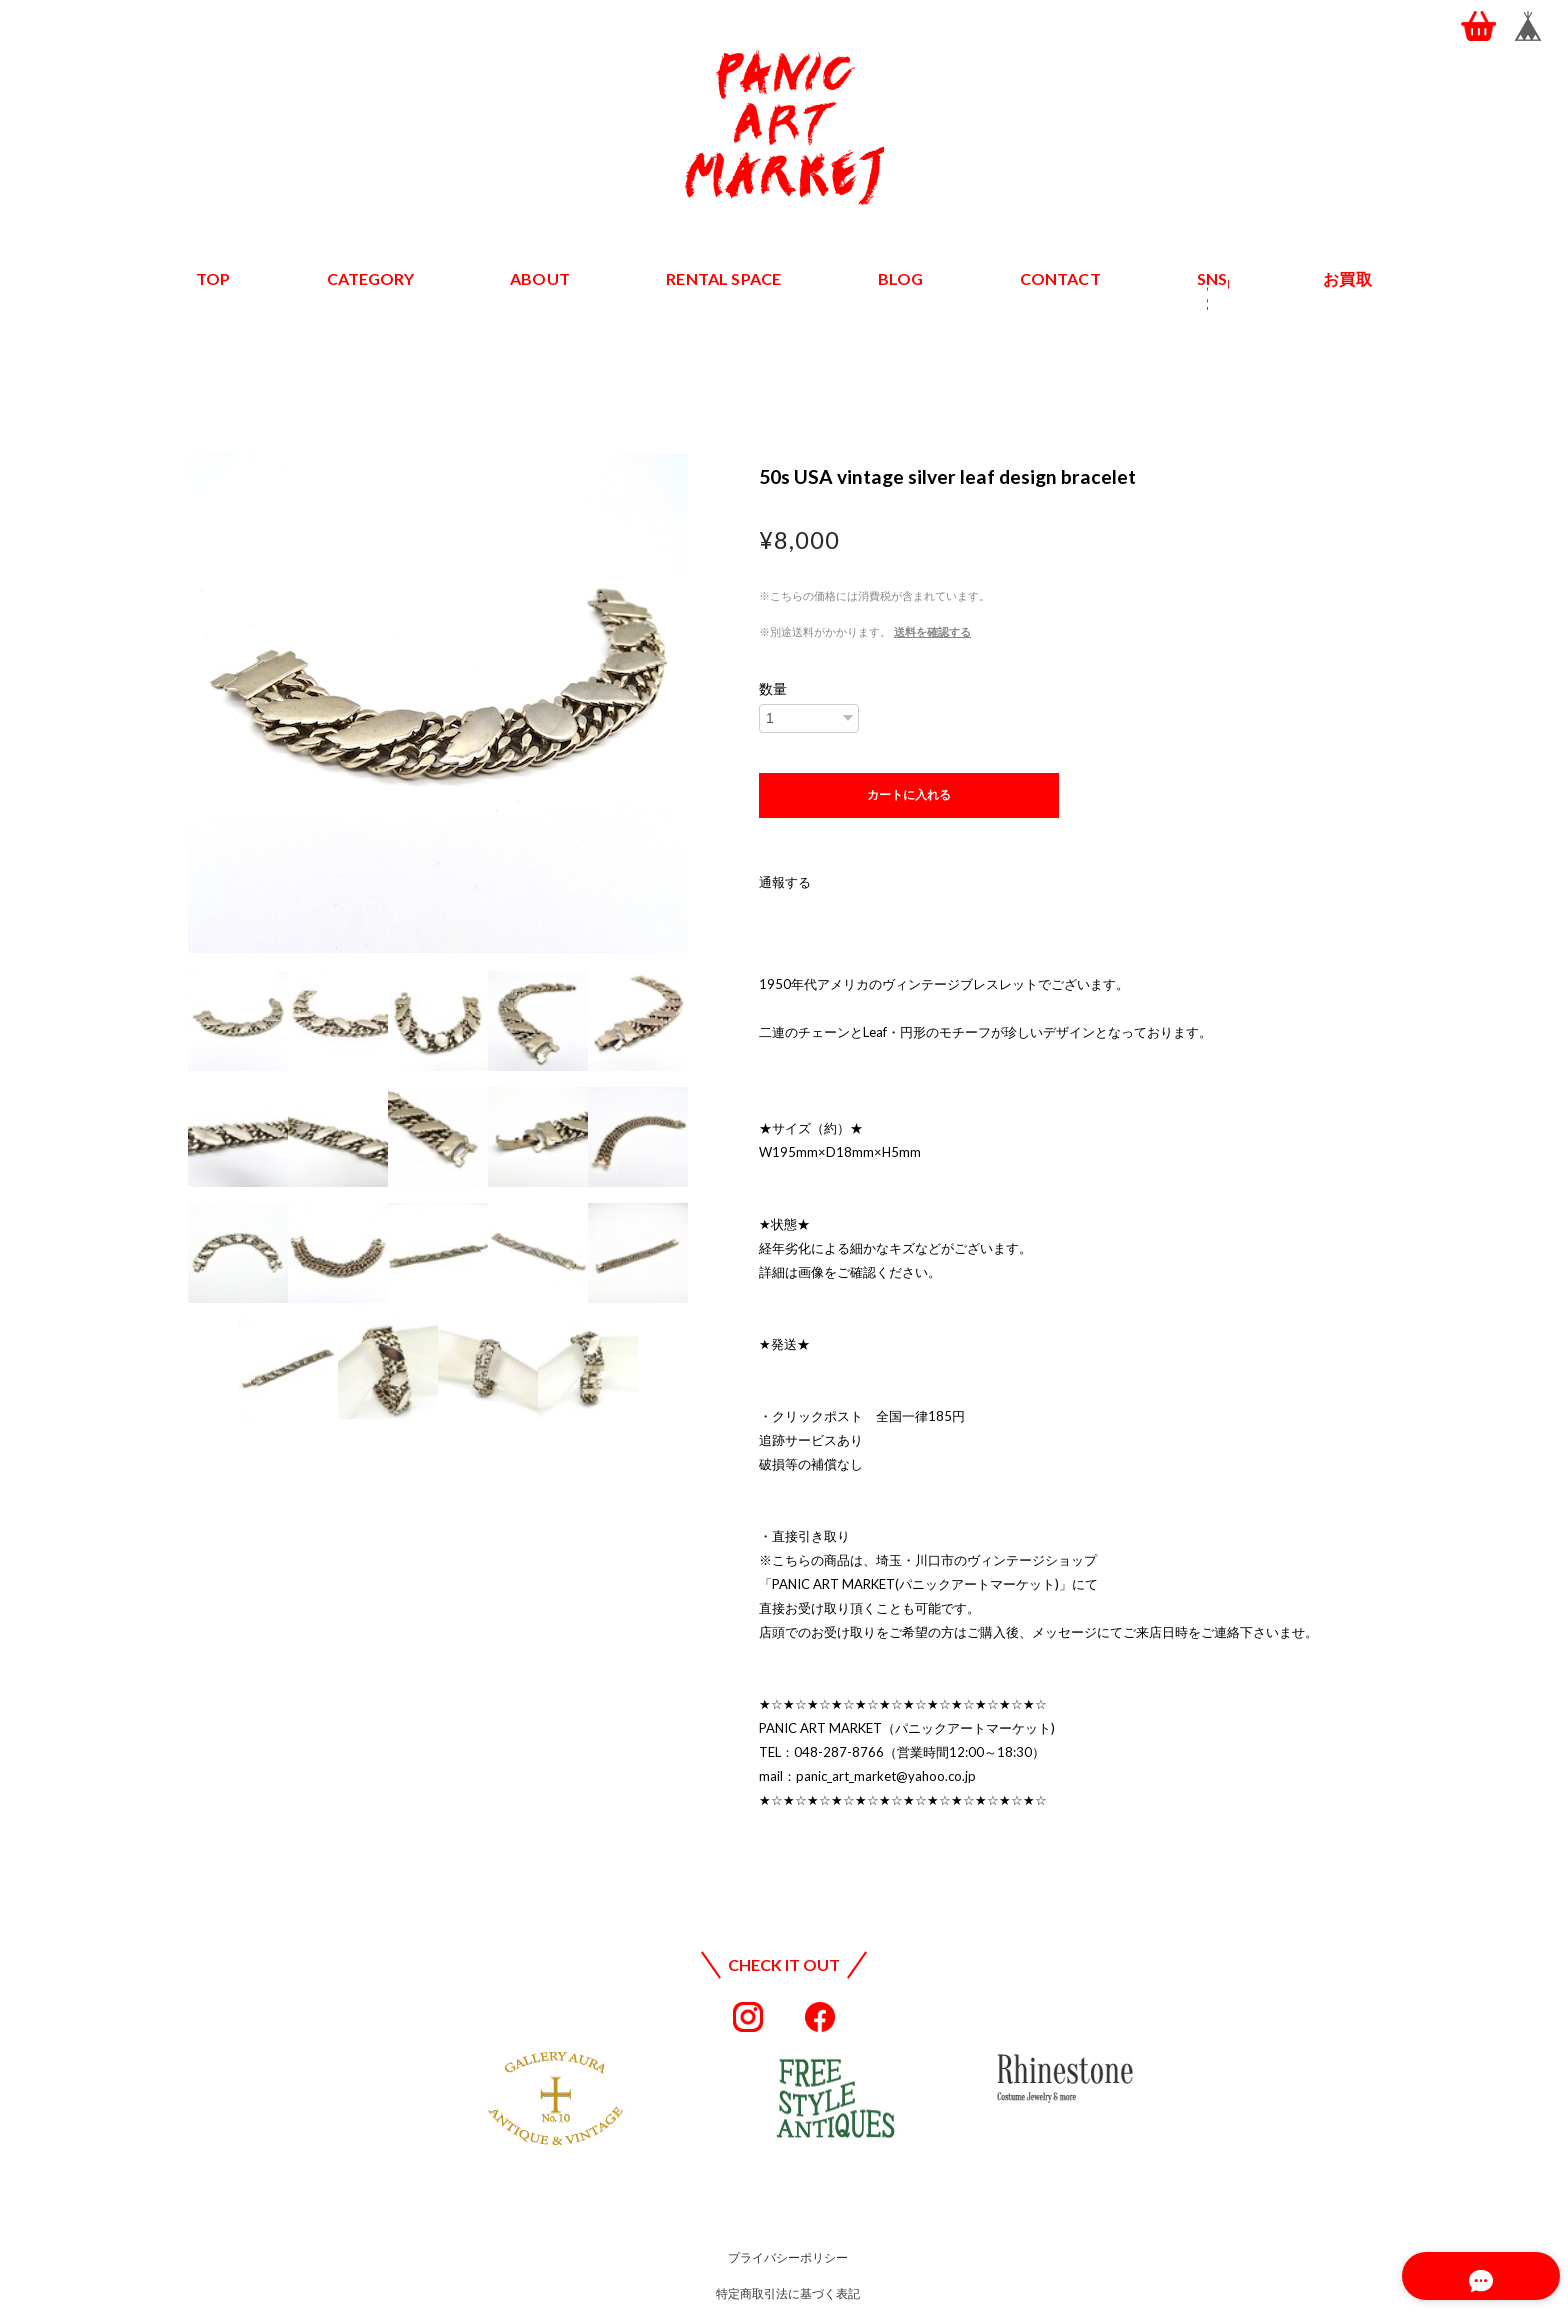 This screenshot has width=1568, height=2320. What do you see at coordinates (1348, 278) in the screenshot?
I see `お買取` at bounding box center [1348, 278].